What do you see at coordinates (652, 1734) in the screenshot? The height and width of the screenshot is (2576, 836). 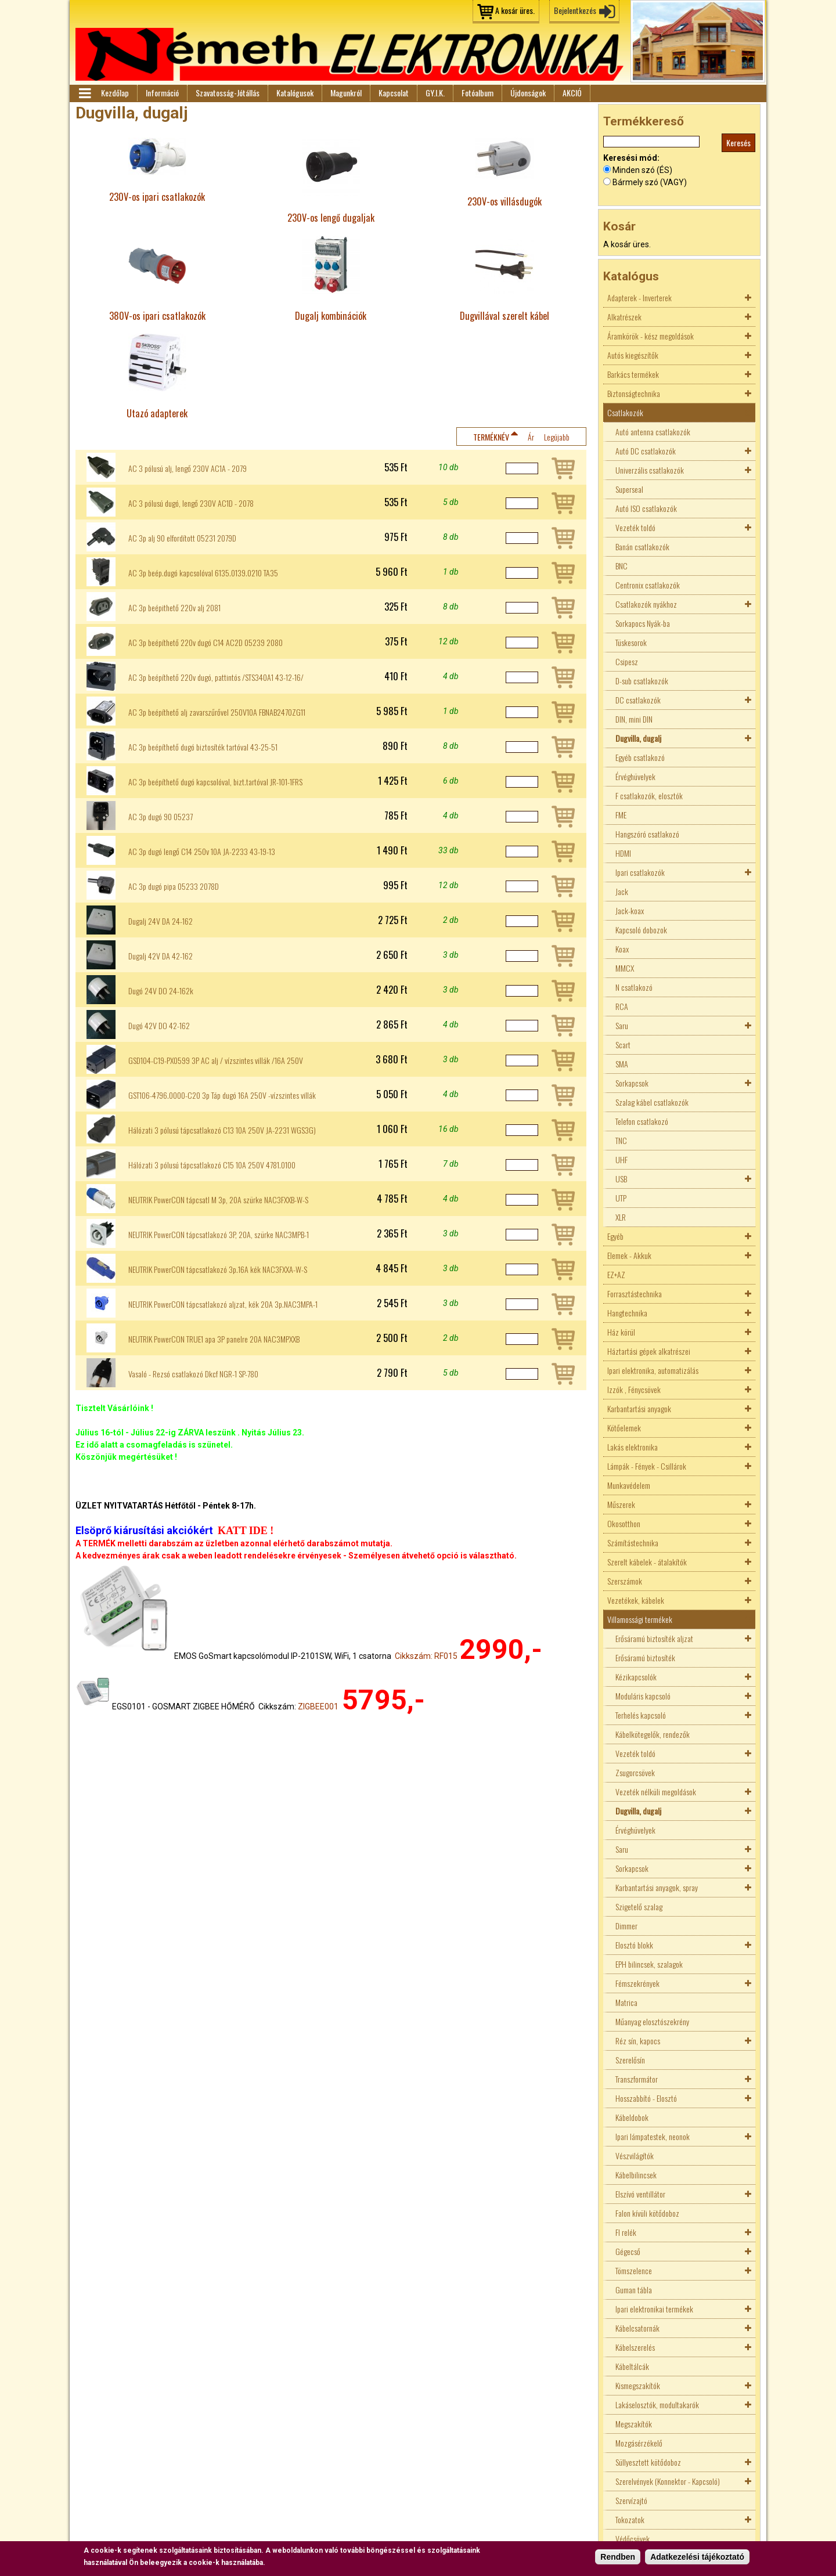 I see `Kábelkötegelők, rendezők` at bounding box center [652, 1734].